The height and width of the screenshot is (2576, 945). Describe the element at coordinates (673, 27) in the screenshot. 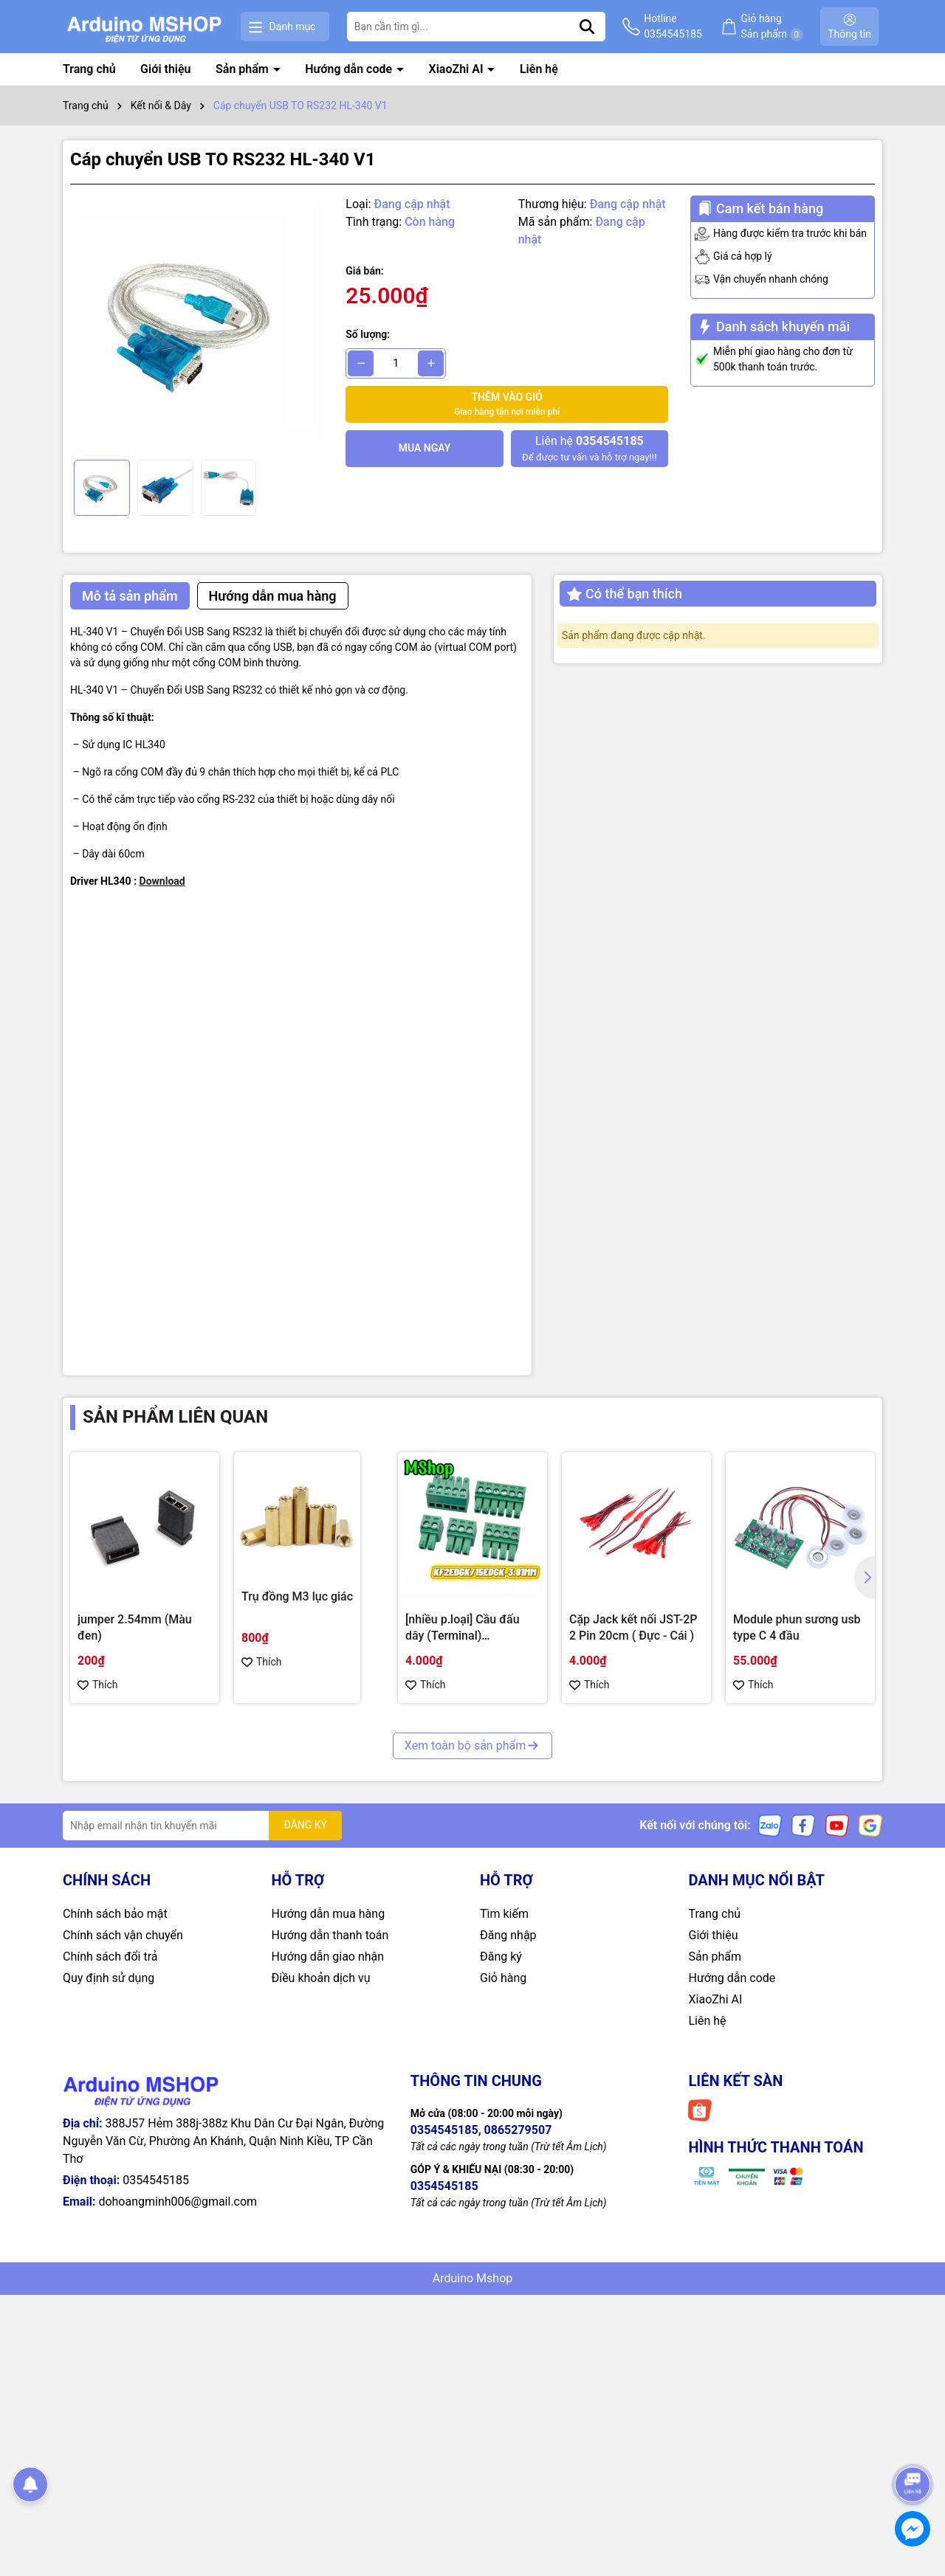

I see `Hotline` at that location.